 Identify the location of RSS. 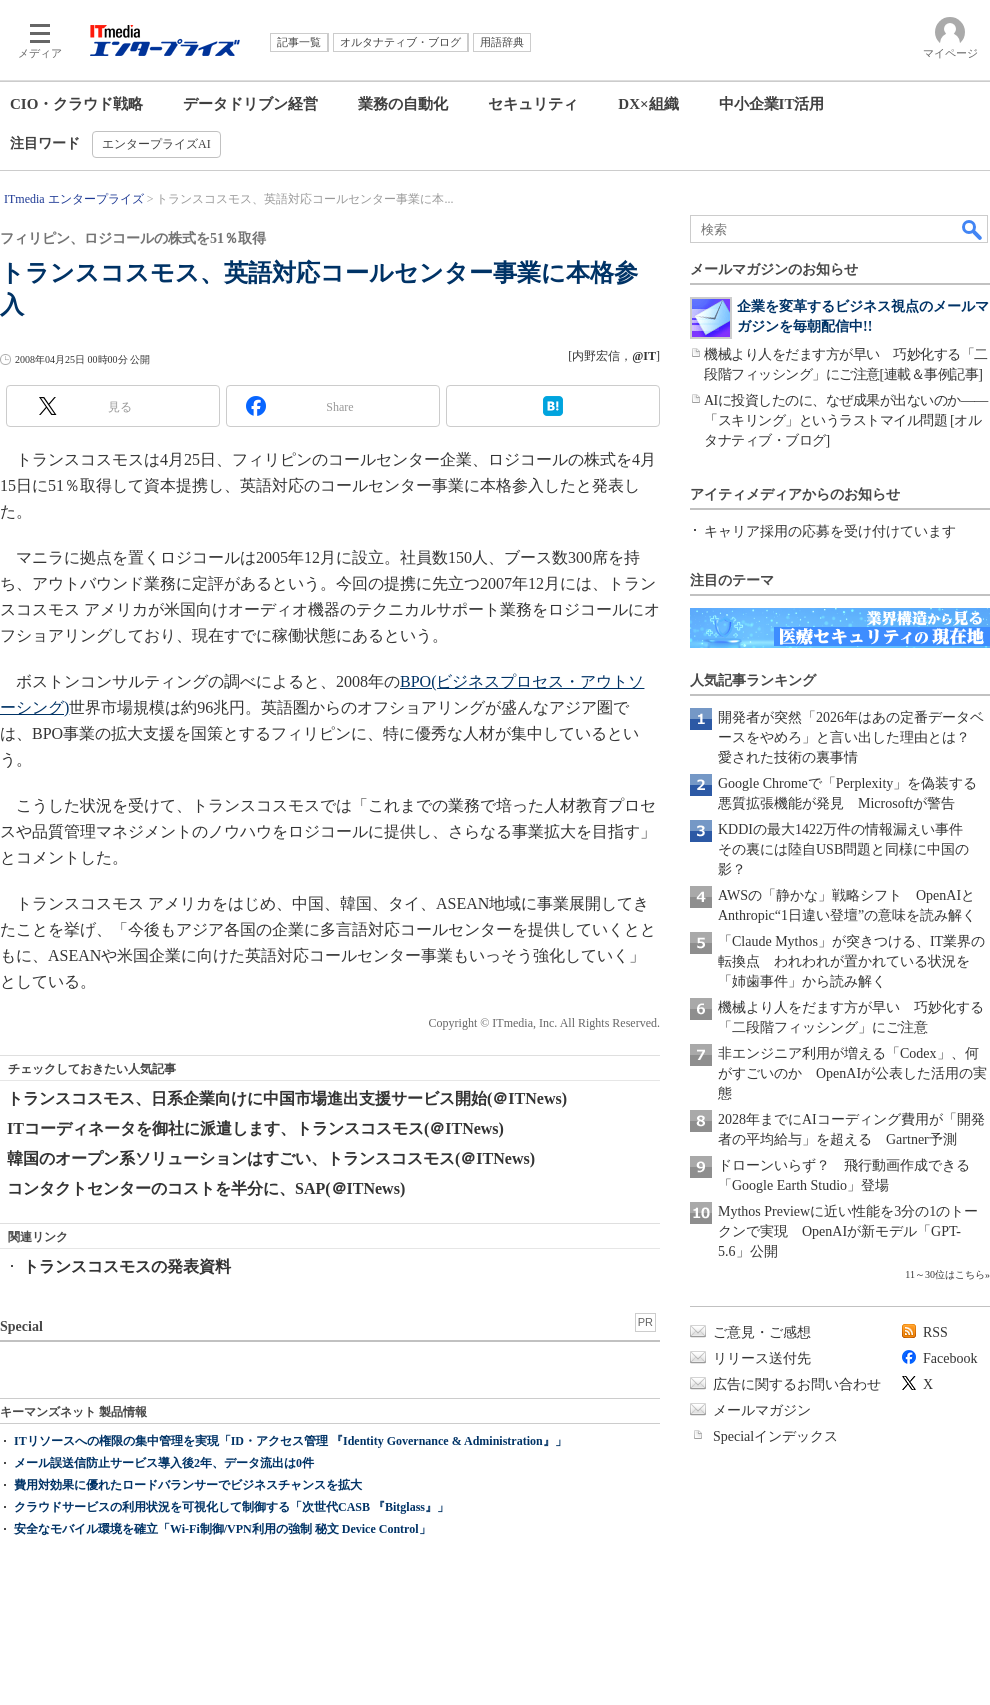
(935, 1332).